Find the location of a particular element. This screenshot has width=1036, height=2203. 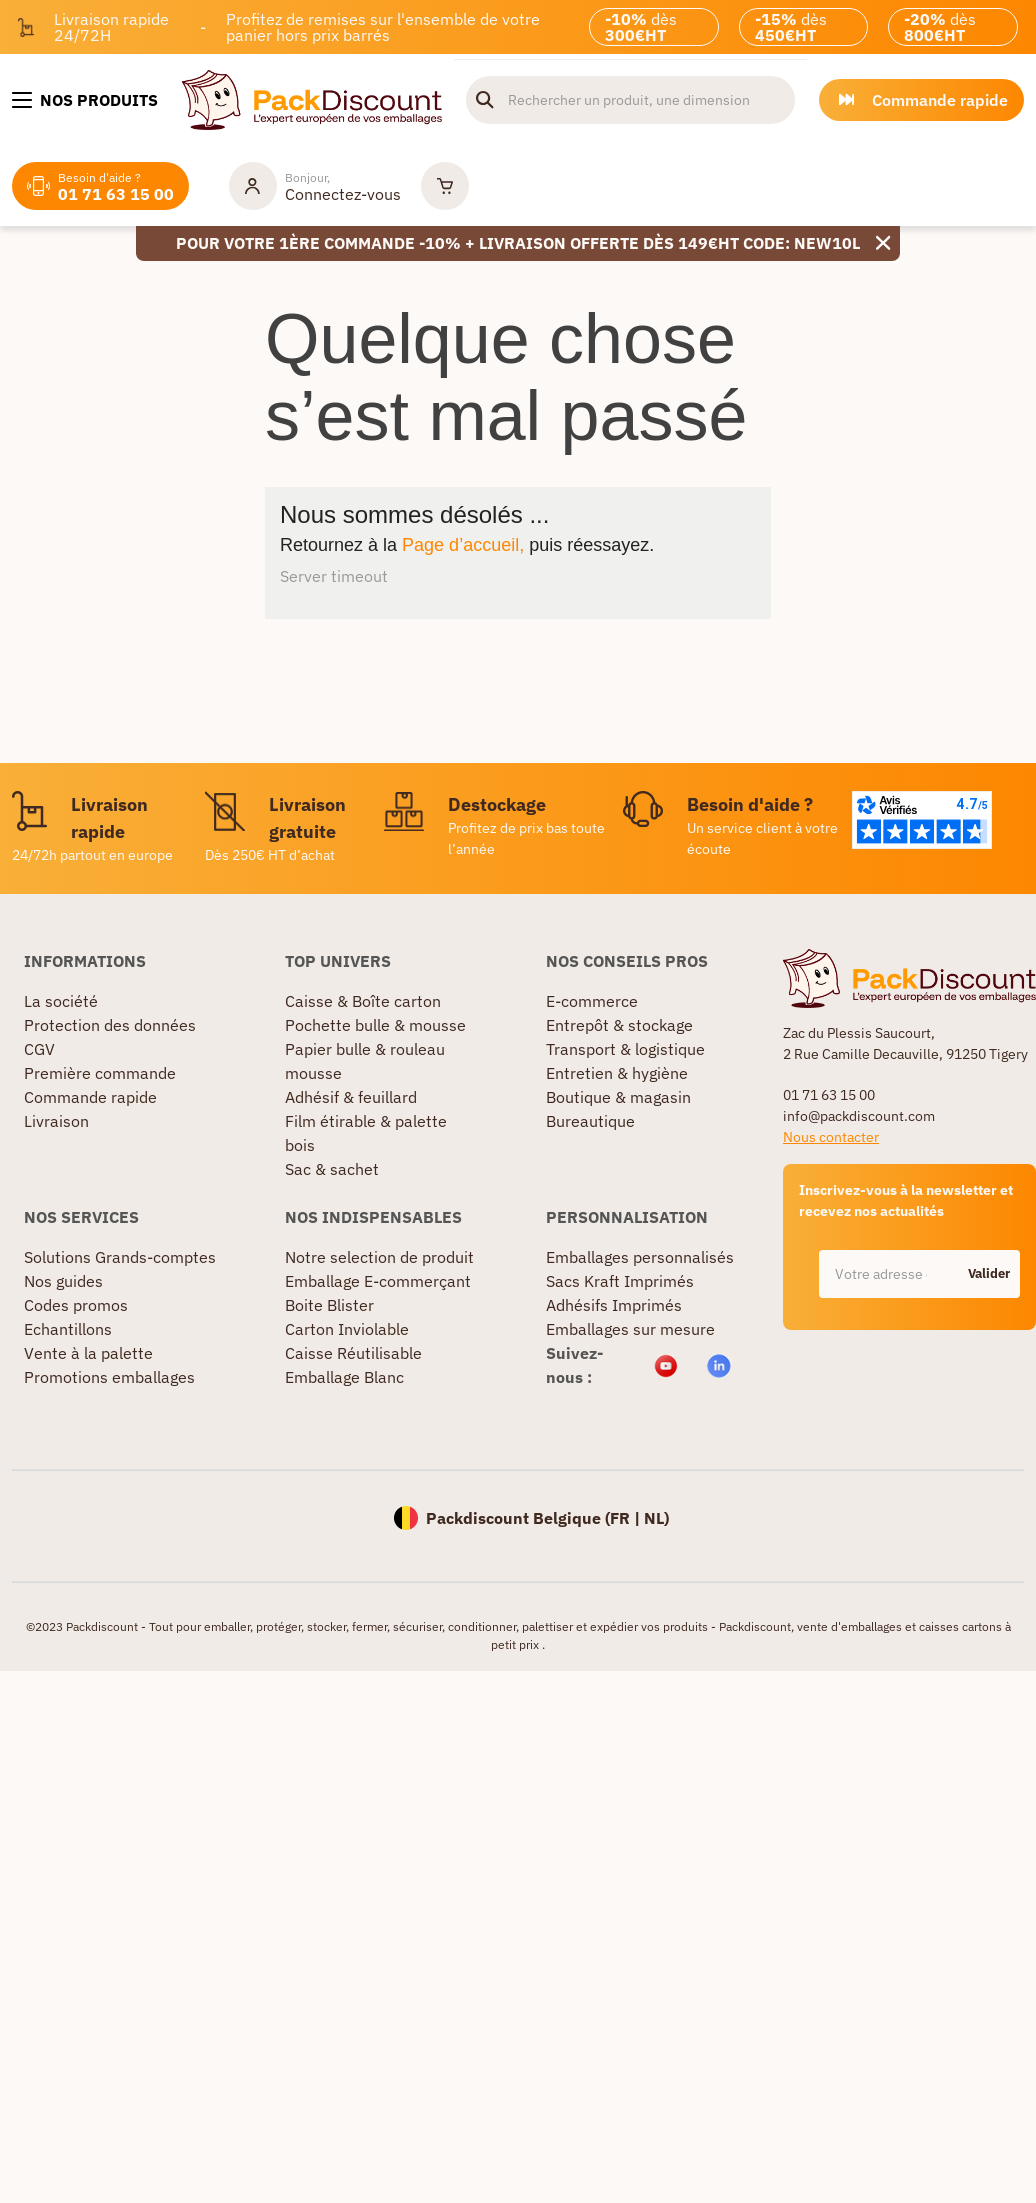

Adhésif & feuillard is located at coordinates (351, 1097).